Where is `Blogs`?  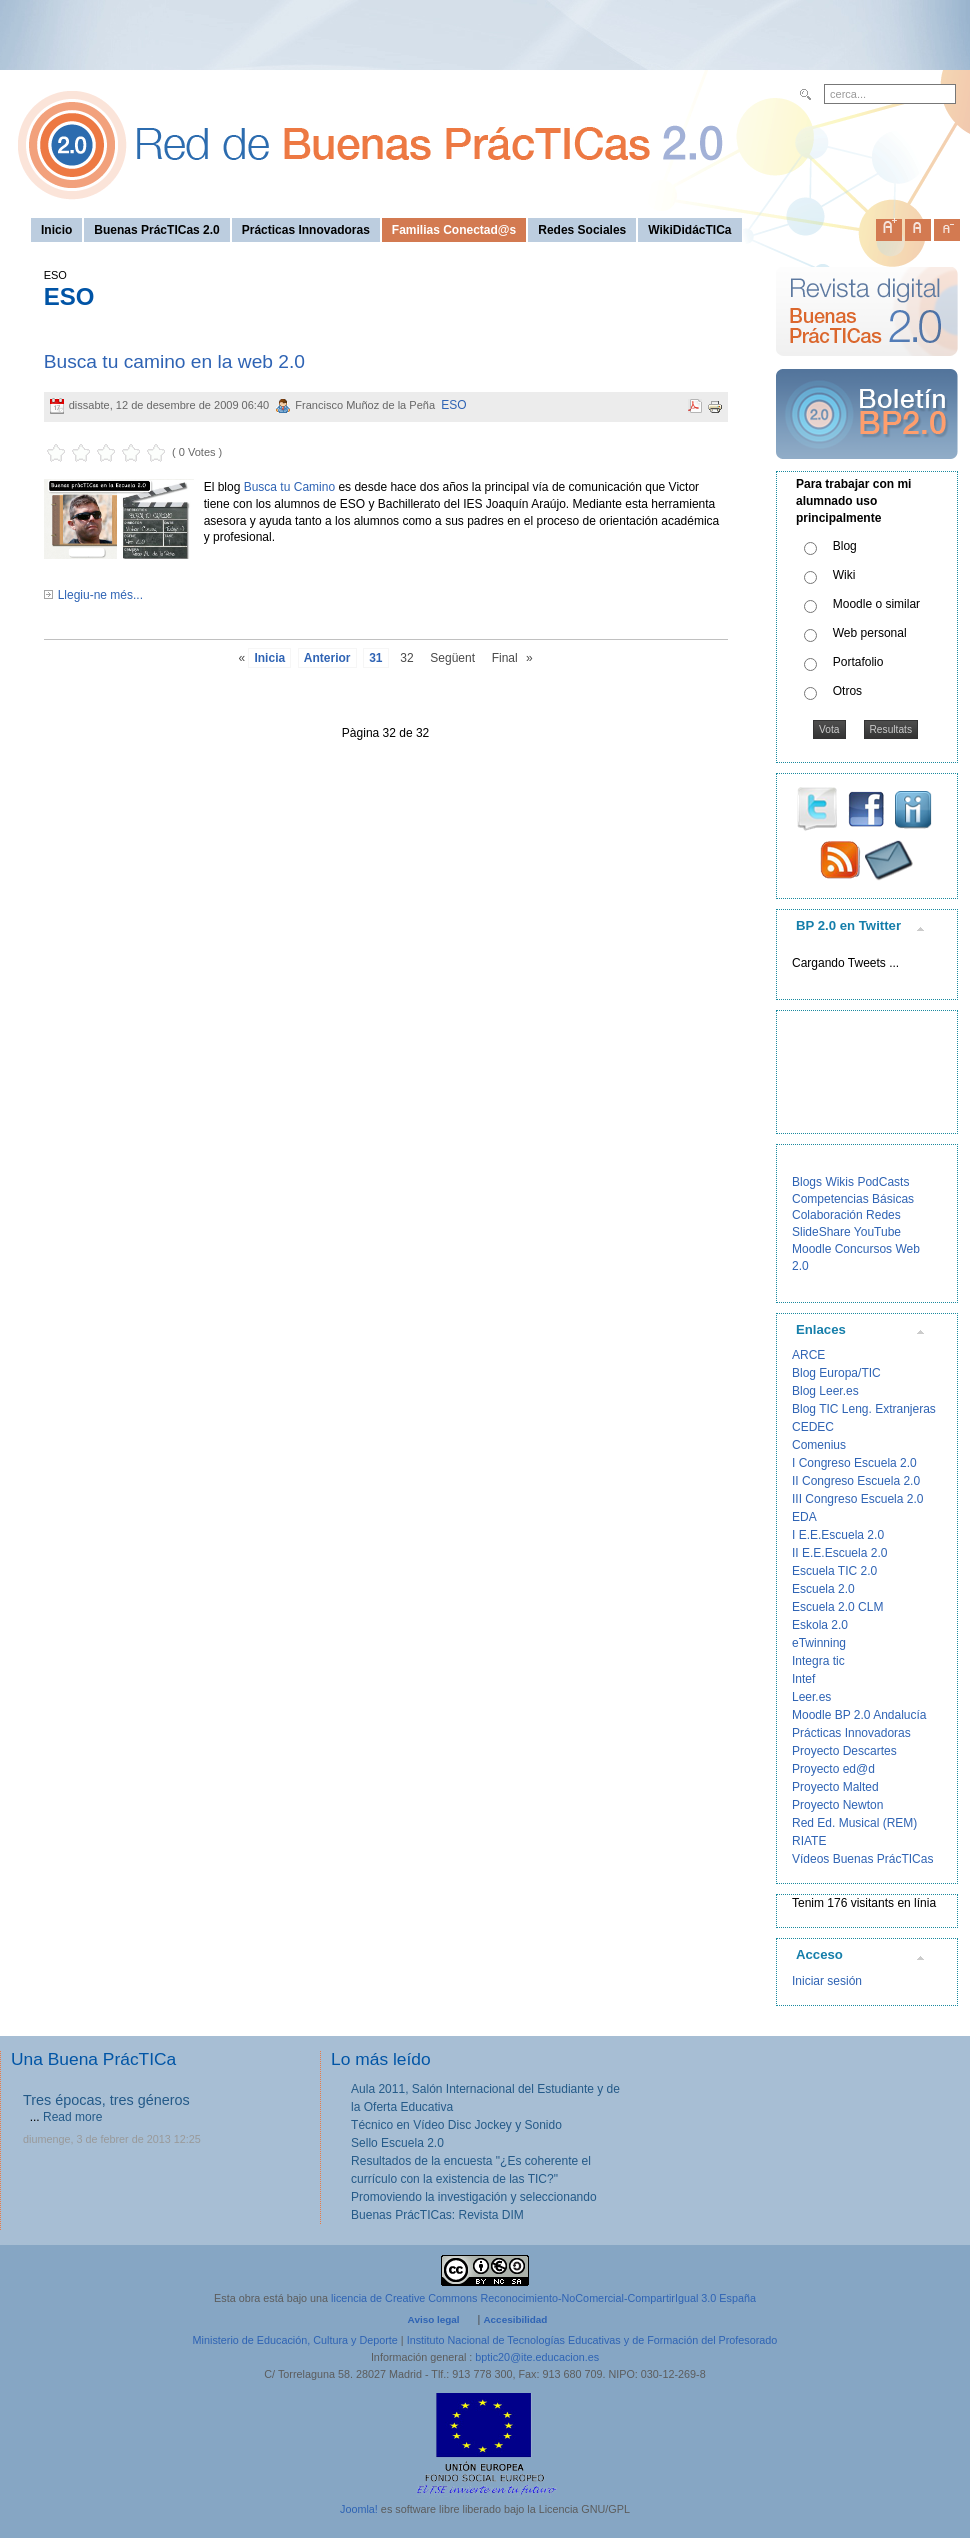
Blogs is located at coordinates (807, 1182).